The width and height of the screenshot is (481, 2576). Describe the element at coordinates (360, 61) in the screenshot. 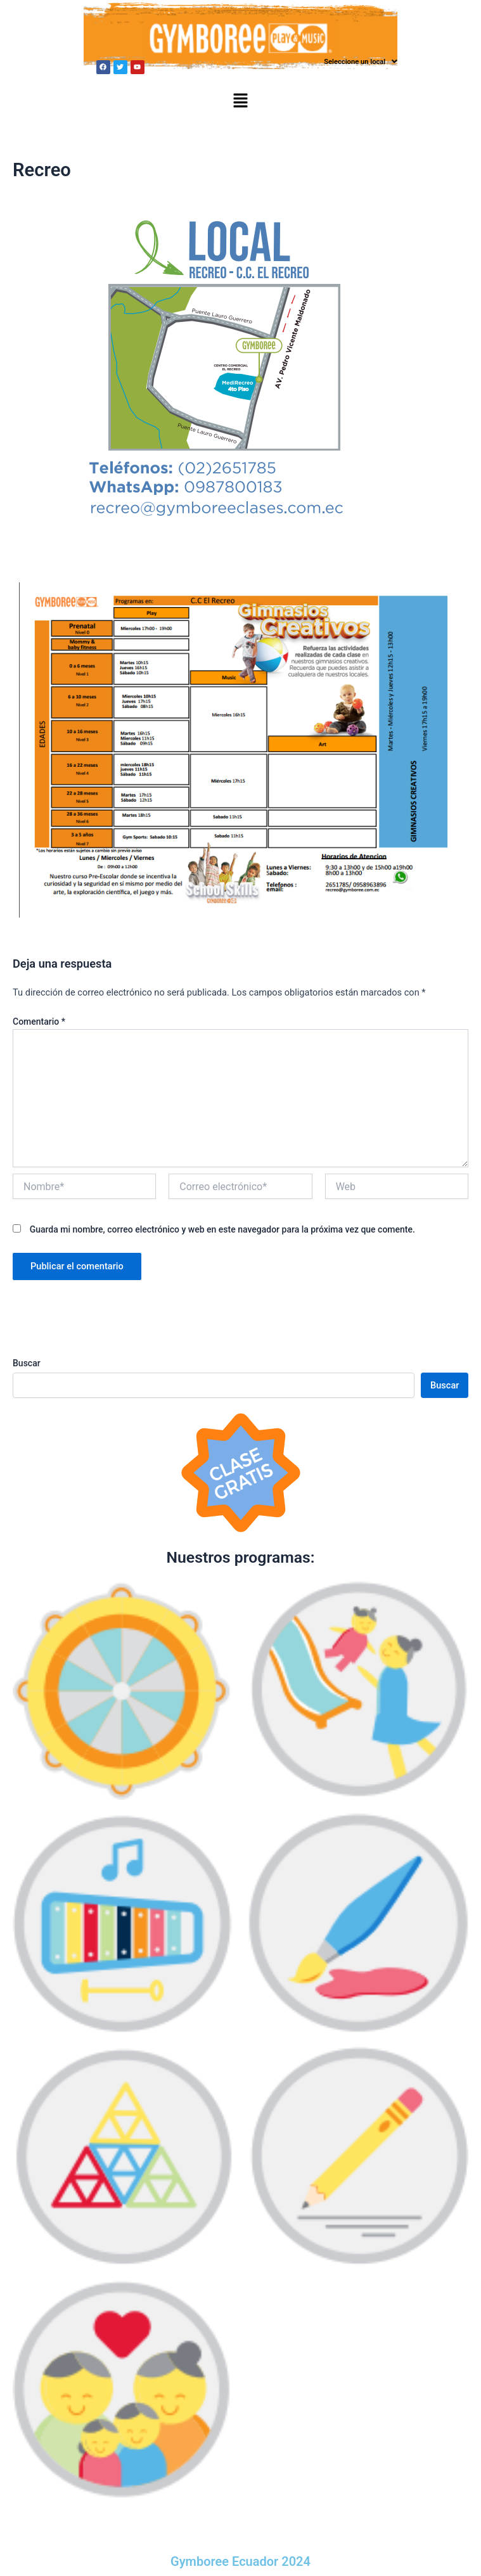

I see `Seleccione un local [button]` at that location.